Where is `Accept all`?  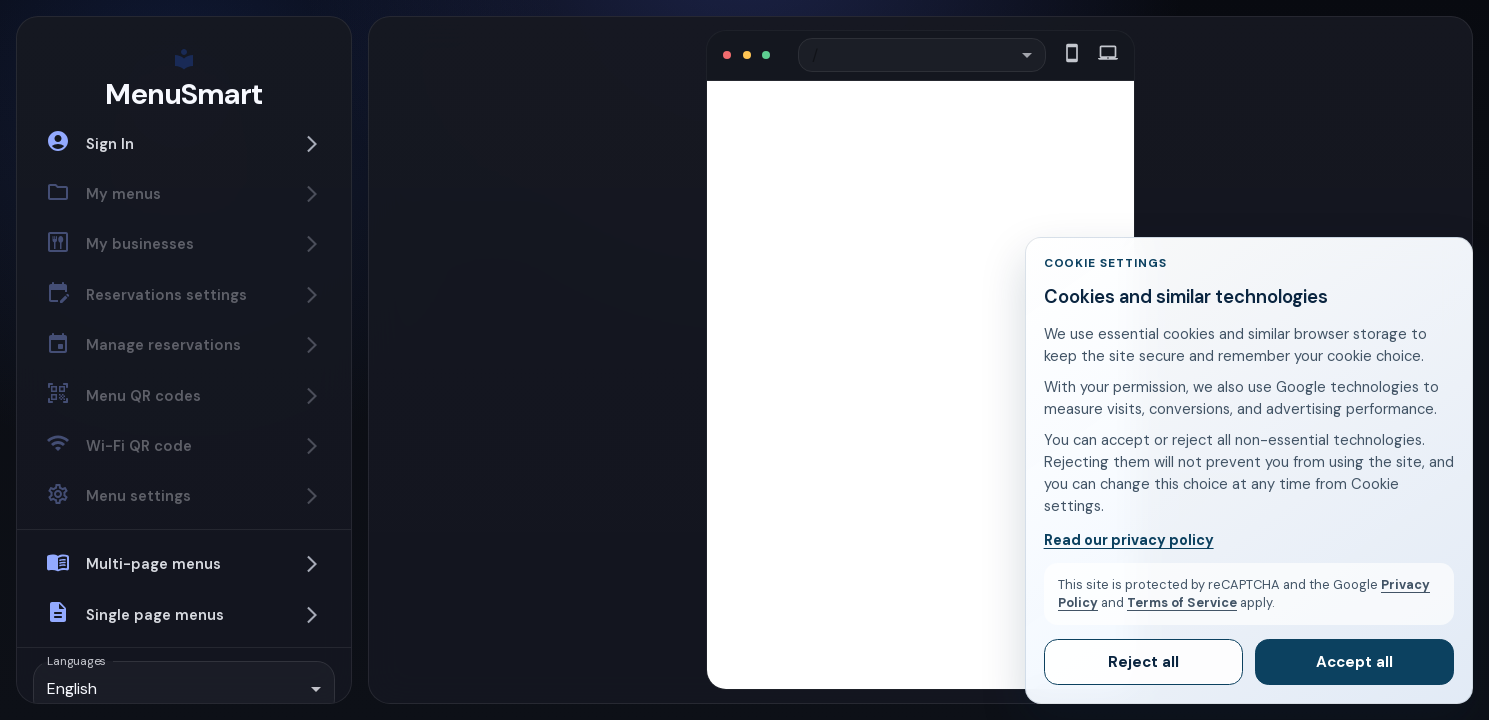
Accept all is located at coordinates (1354, 662).